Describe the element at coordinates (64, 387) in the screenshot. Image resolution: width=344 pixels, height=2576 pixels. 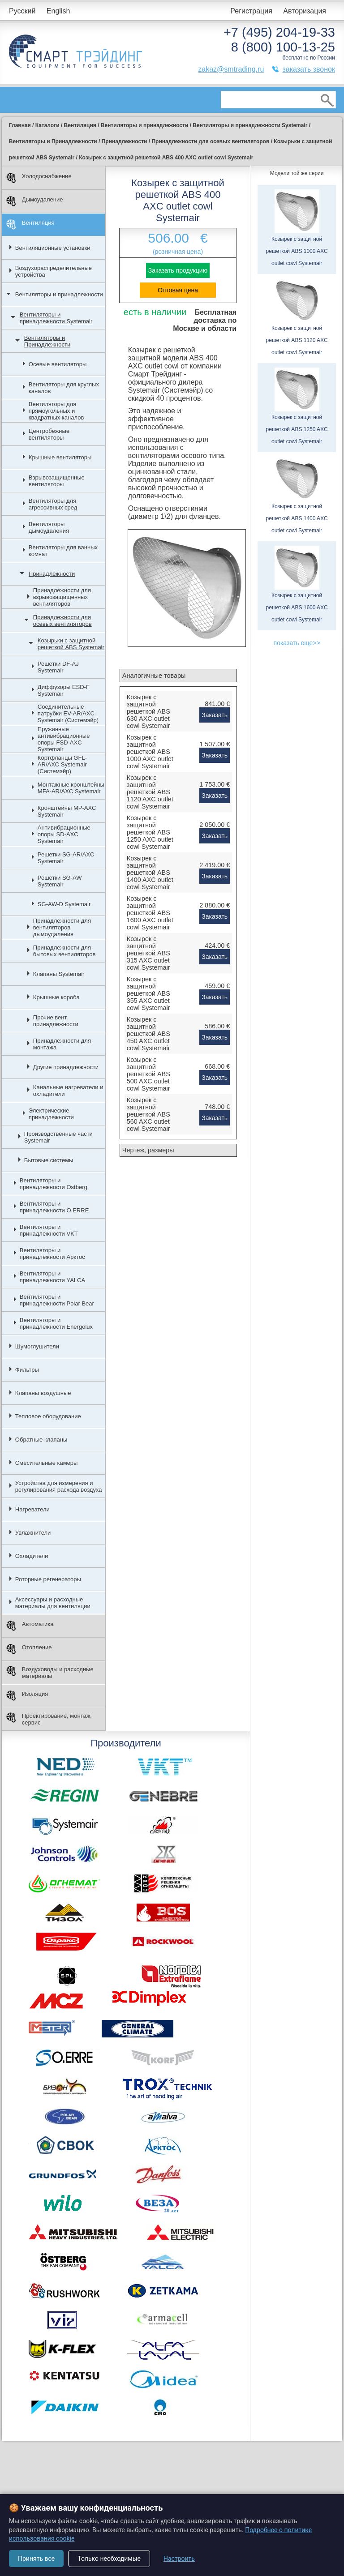
I see `Вентиляторы для круглых каналов` at that location.